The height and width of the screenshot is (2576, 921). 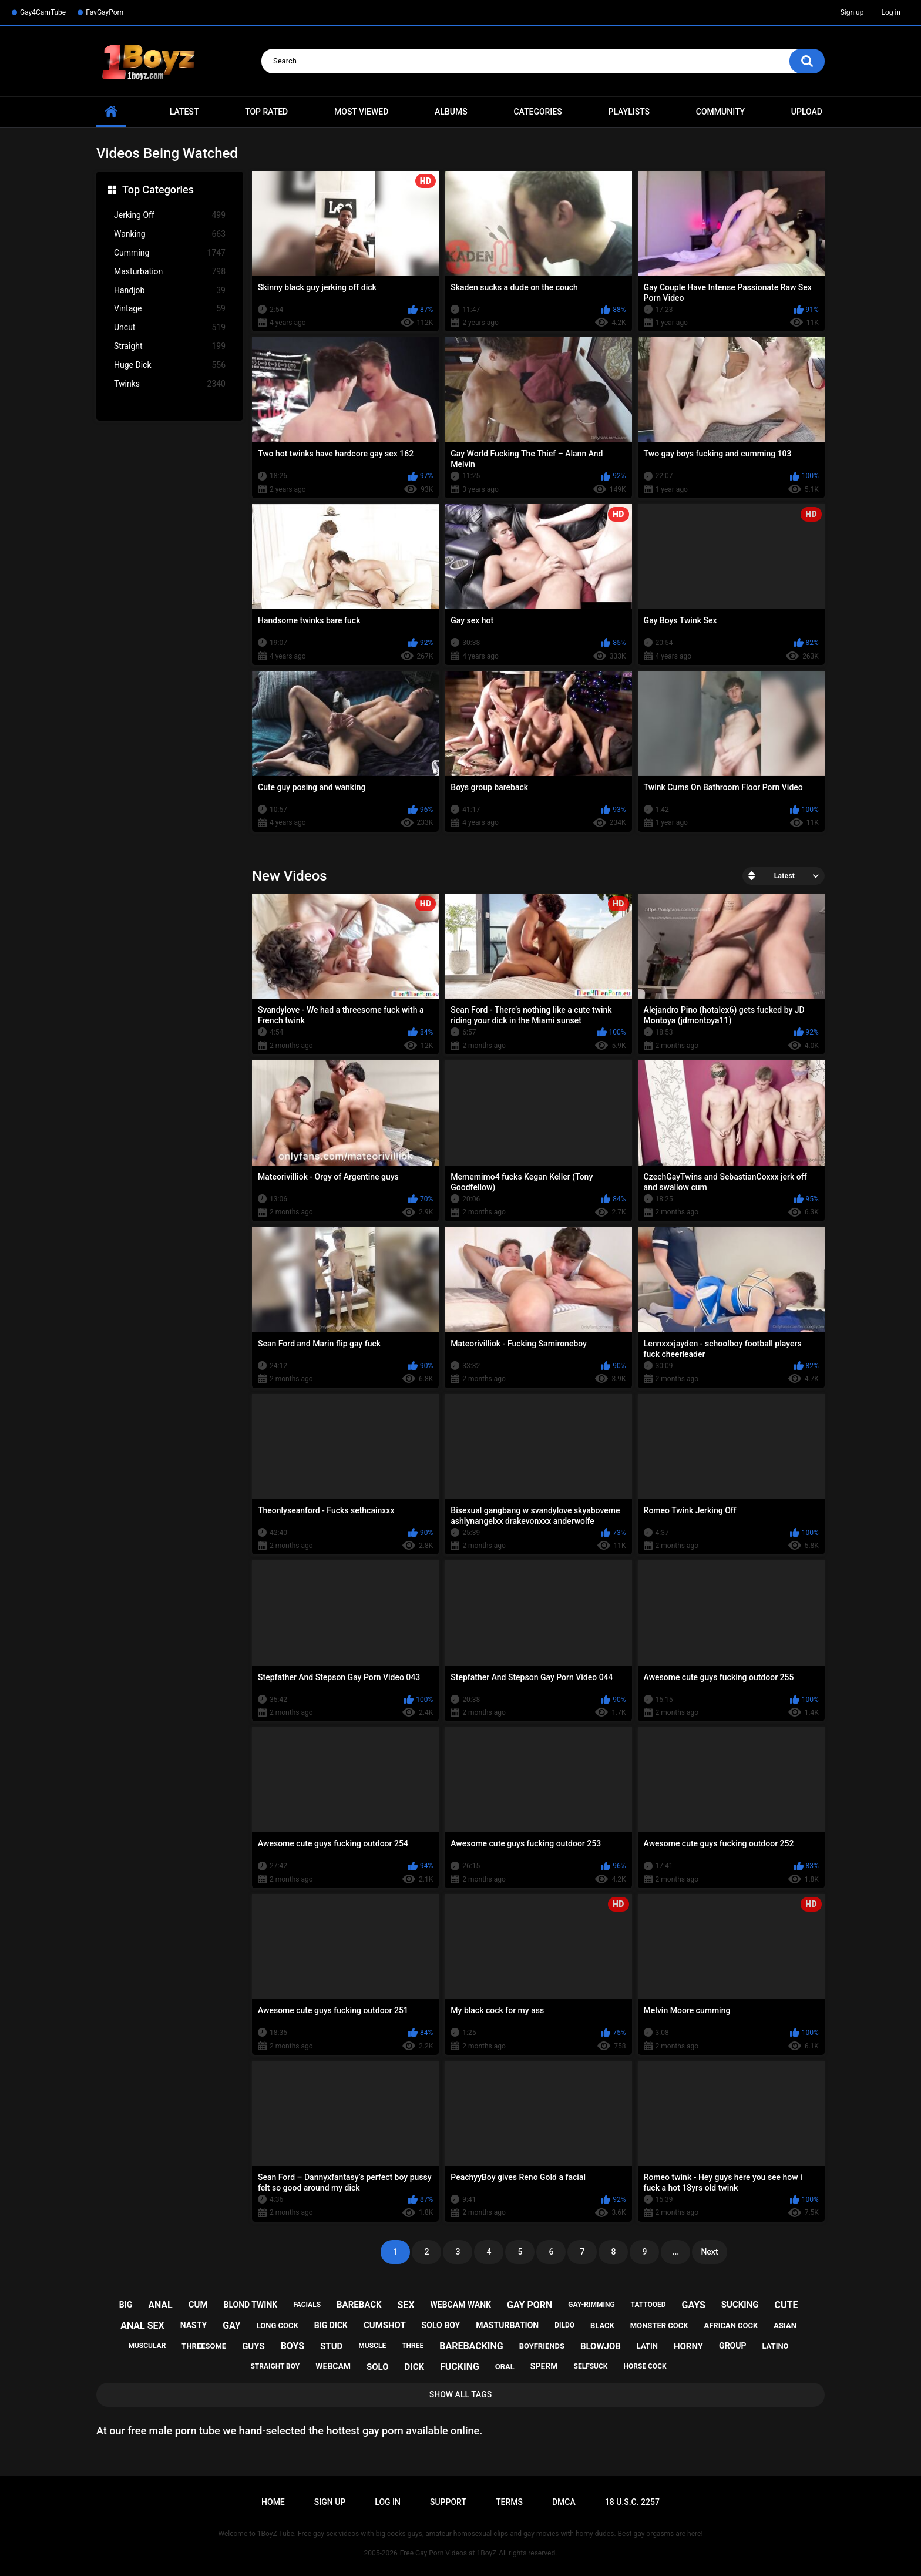 I want to click on sperm, so click(x=544, y=2366).